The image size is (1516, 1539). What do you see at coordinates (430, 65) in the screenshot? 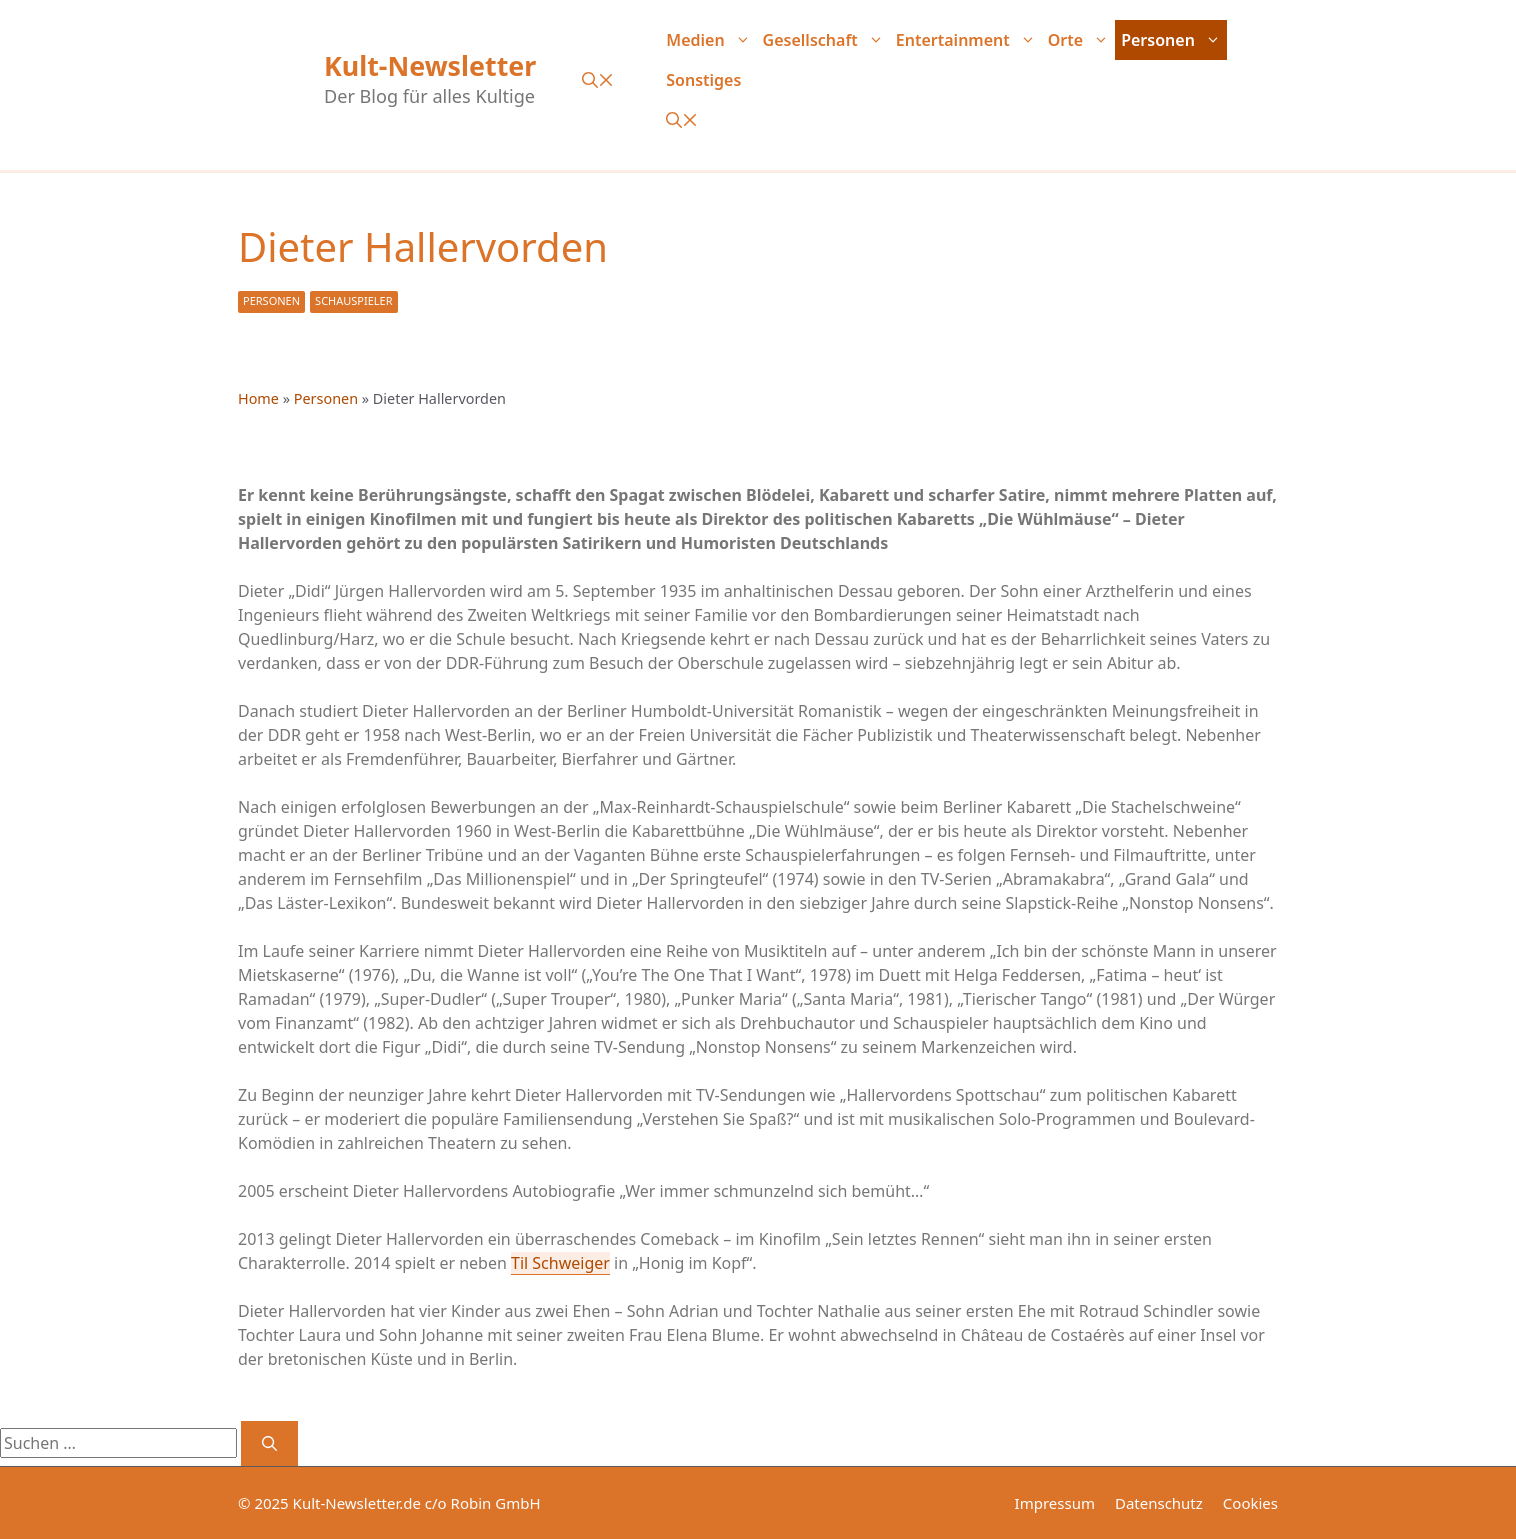
I see `Kult-Newsletter` at bounding box center [430, 65].